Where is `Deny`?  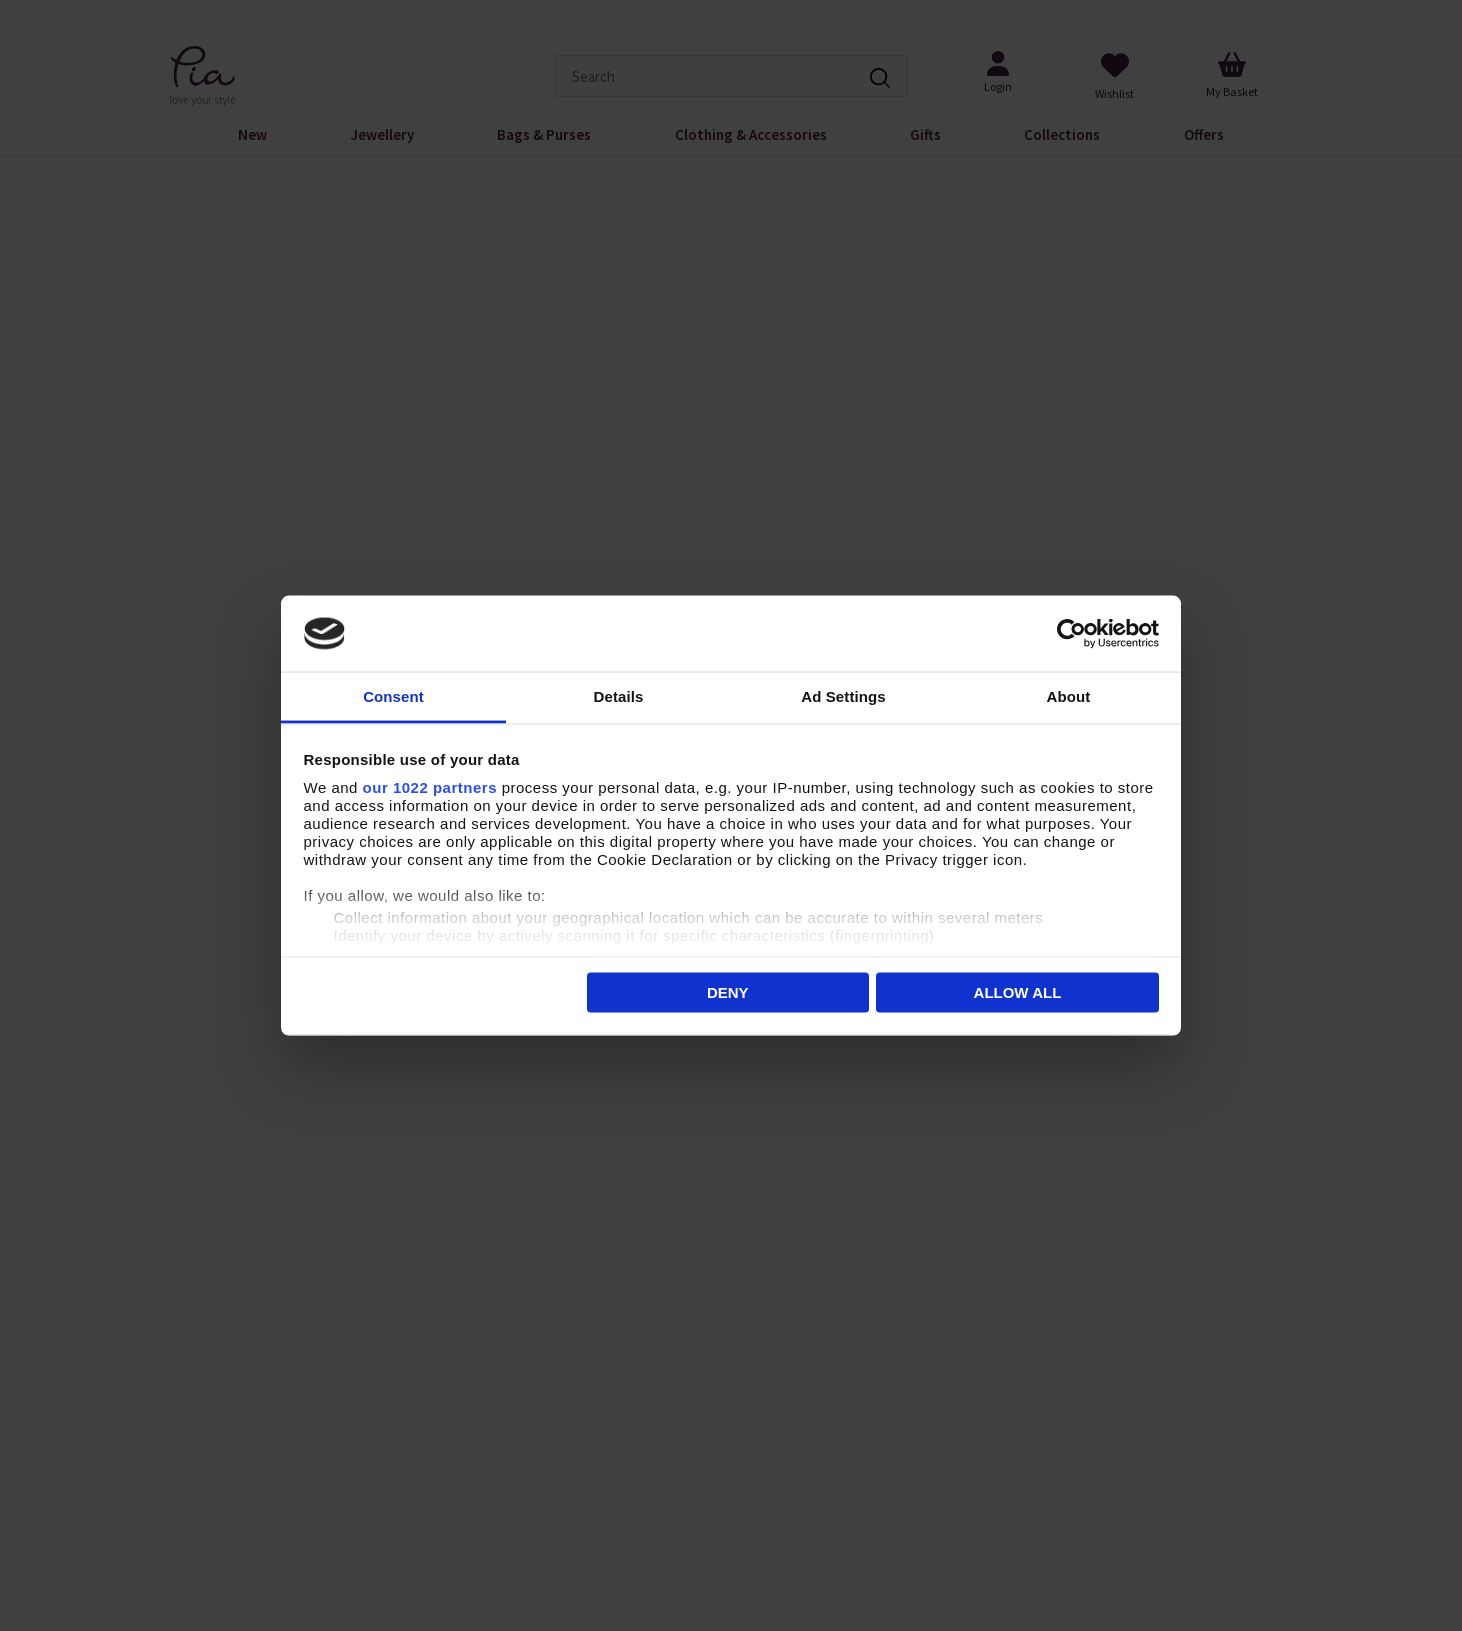
Deny is located at coordinates (728, 991).